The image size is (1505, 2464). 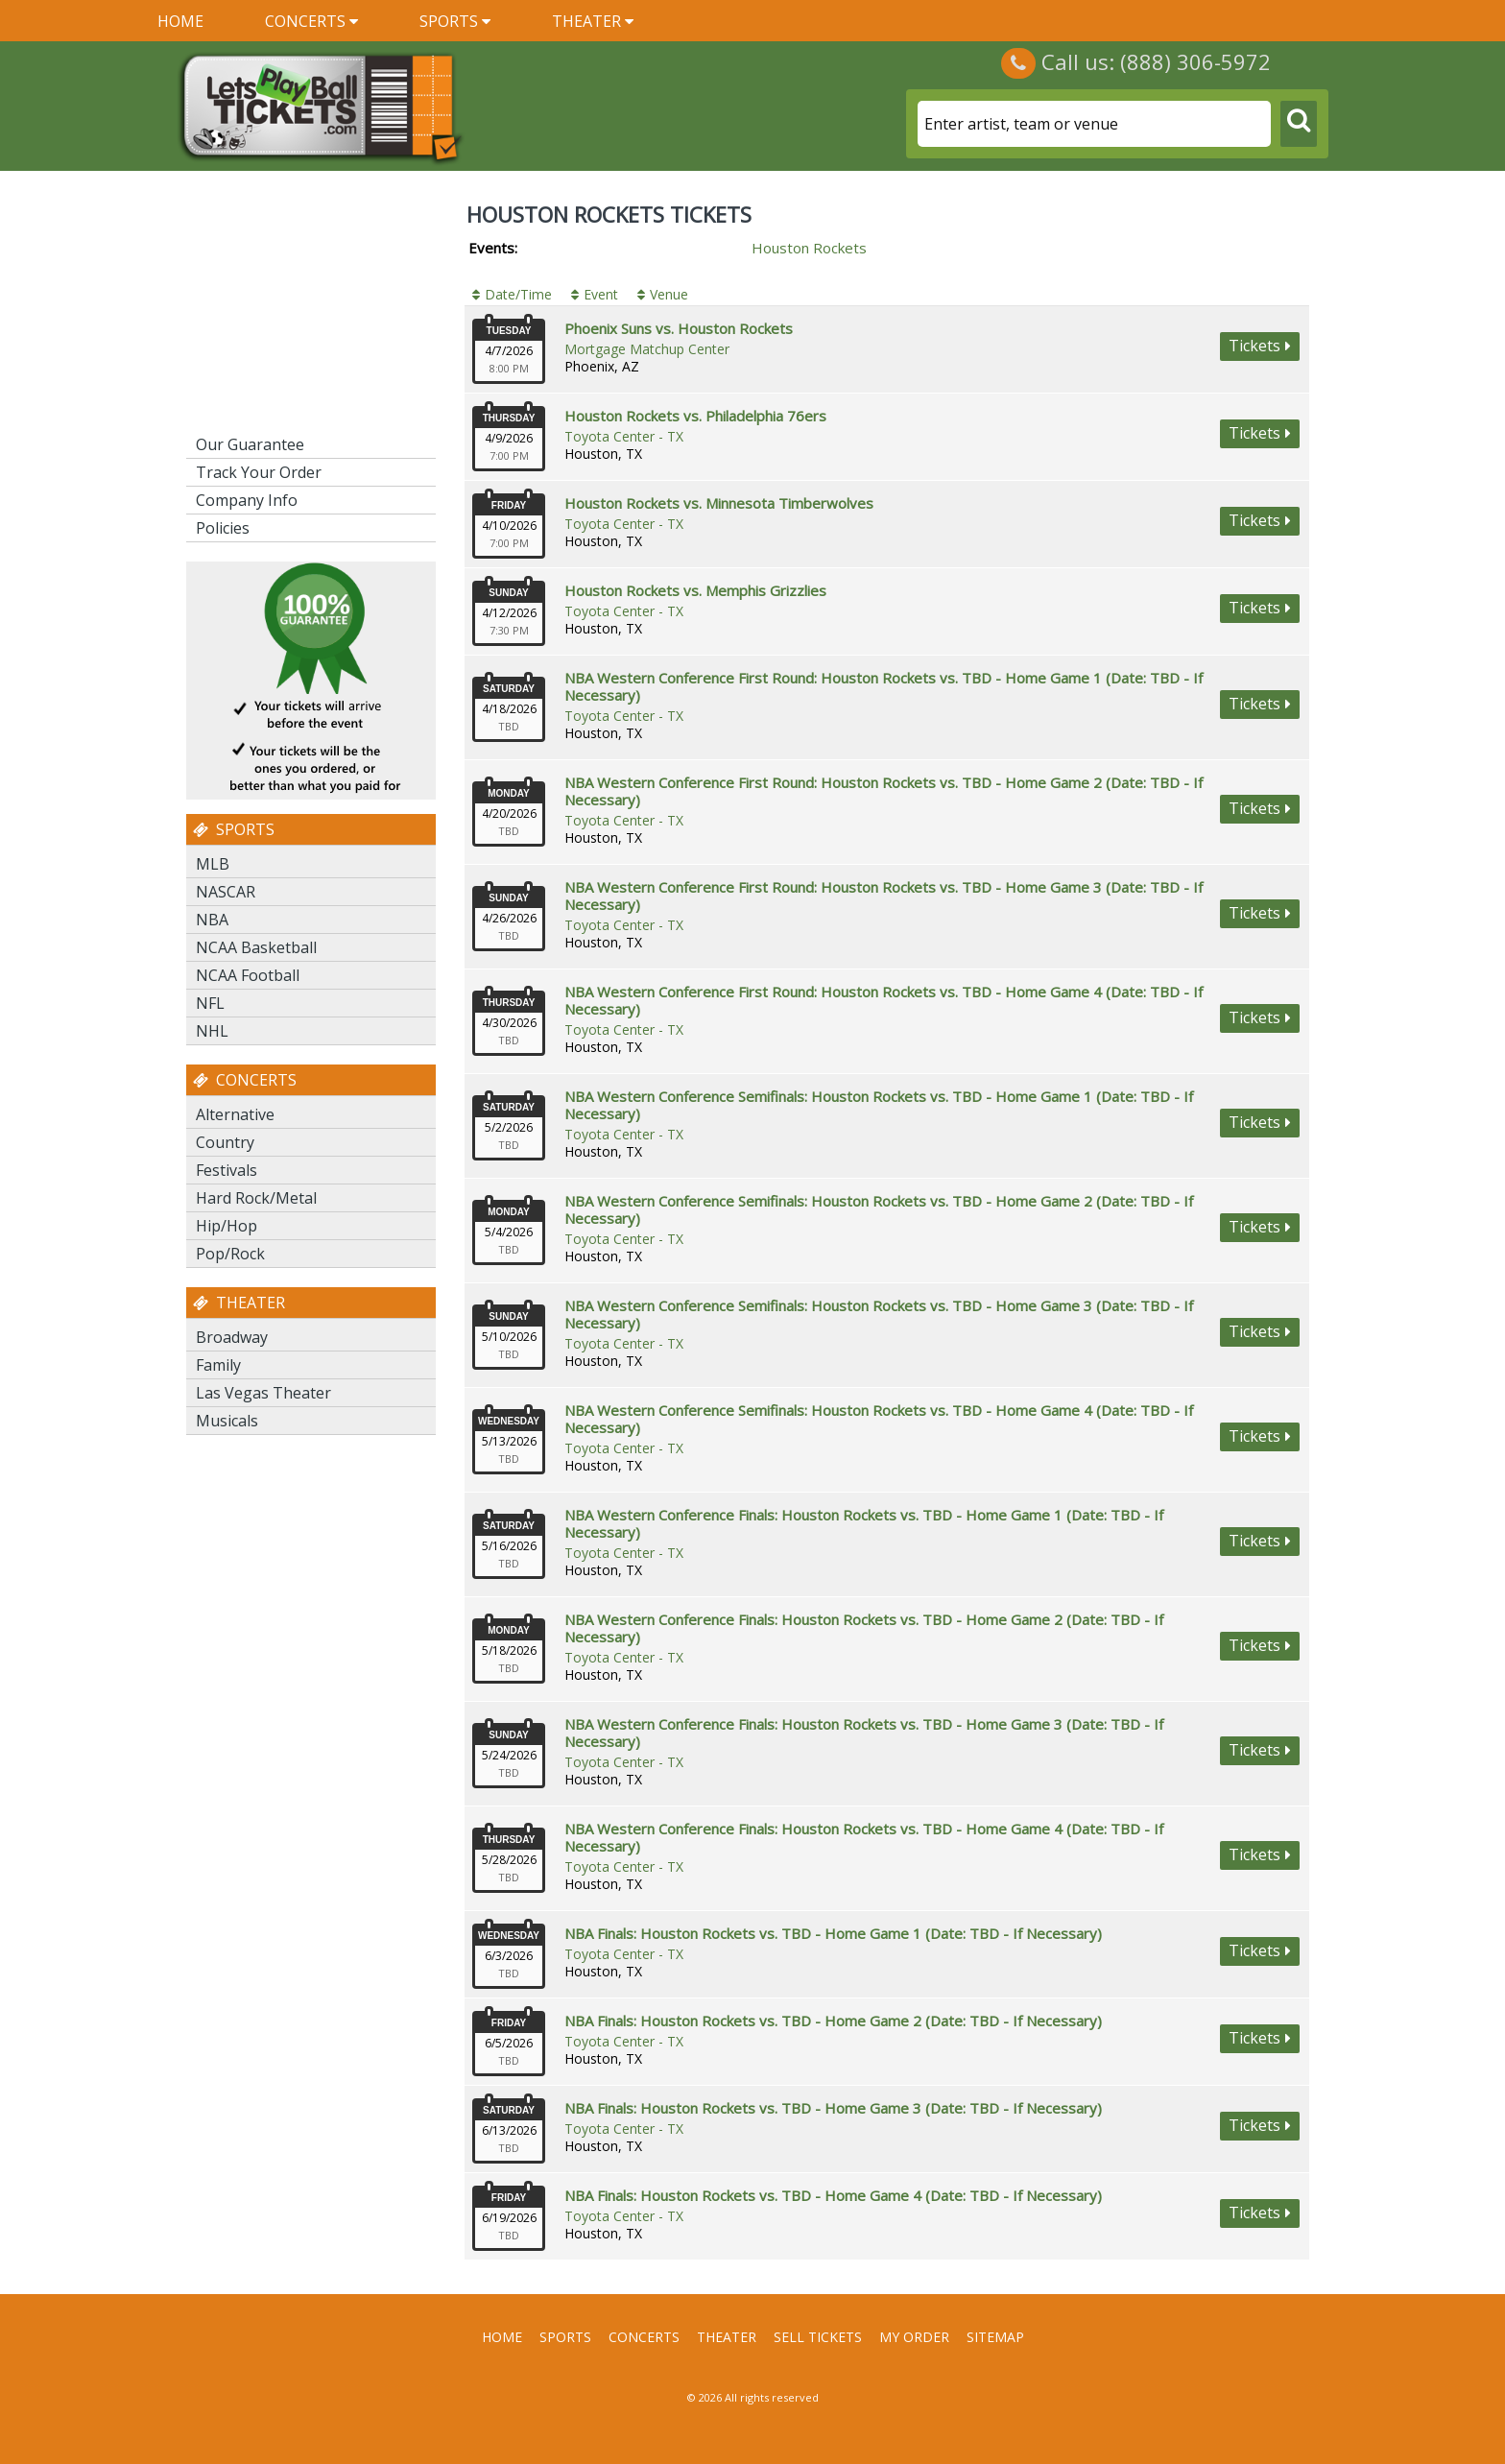 What do you see at coordinates (833, 2020) in the screenshot?
I see `NBA Finals: Houston Rockets vs. TBD - Home Game 2 (Date: TBD - If Necessary)` at bounding box center [833, 2020].